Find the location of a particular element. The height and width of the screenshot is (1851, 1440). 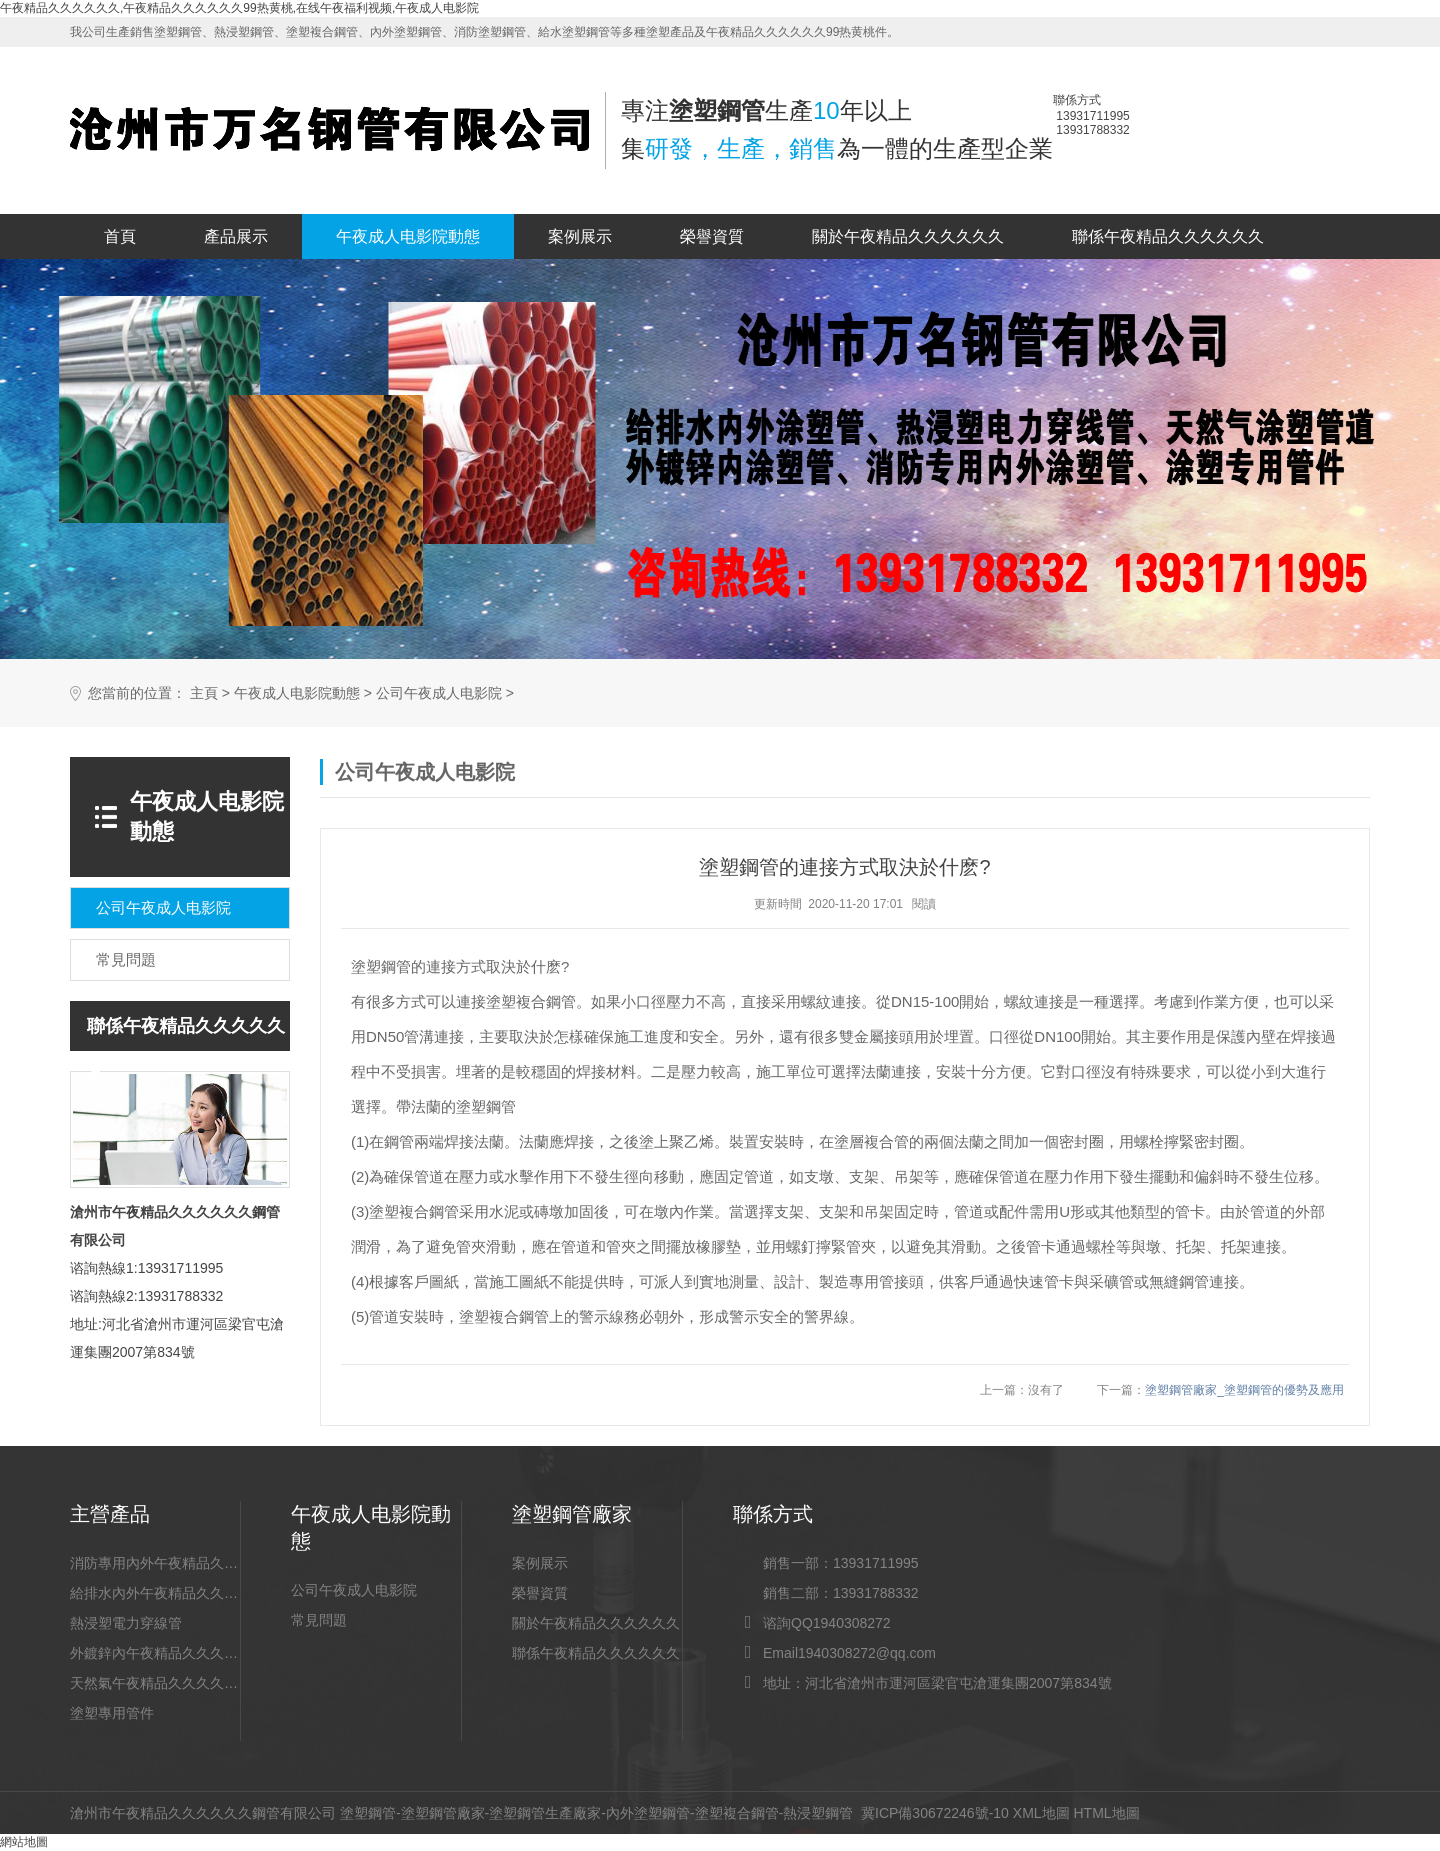

塗塑鋼管廠家 is located at coordinates (443, 1813).